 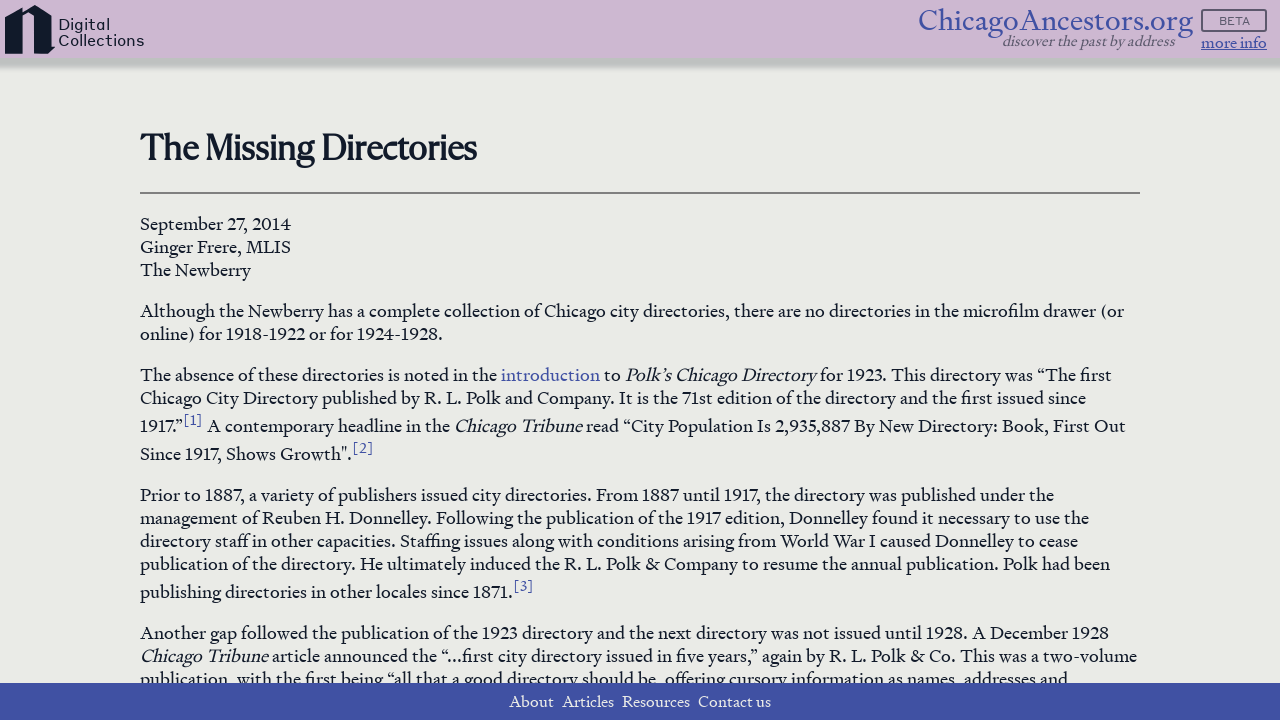 I want to click on [2], so click(x=363, y=447).